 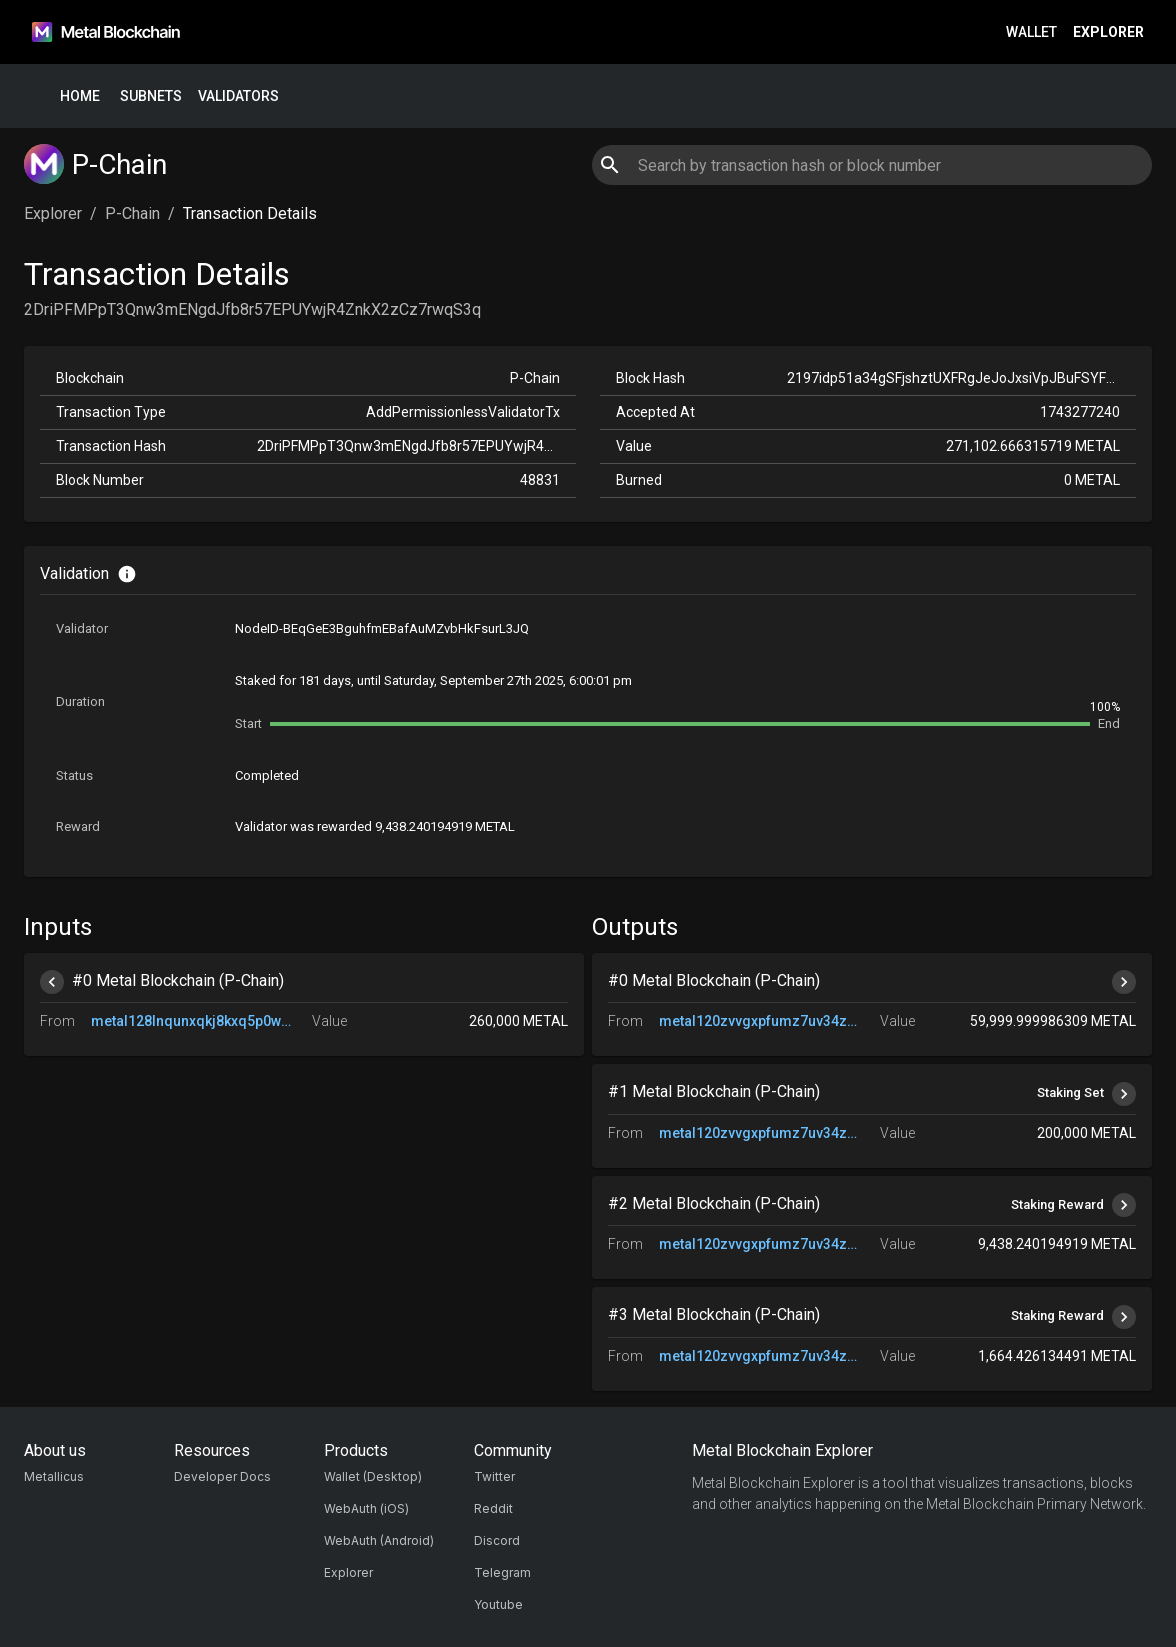 I want to click on WebAuth (iOS), so click(x=366, y=1508).